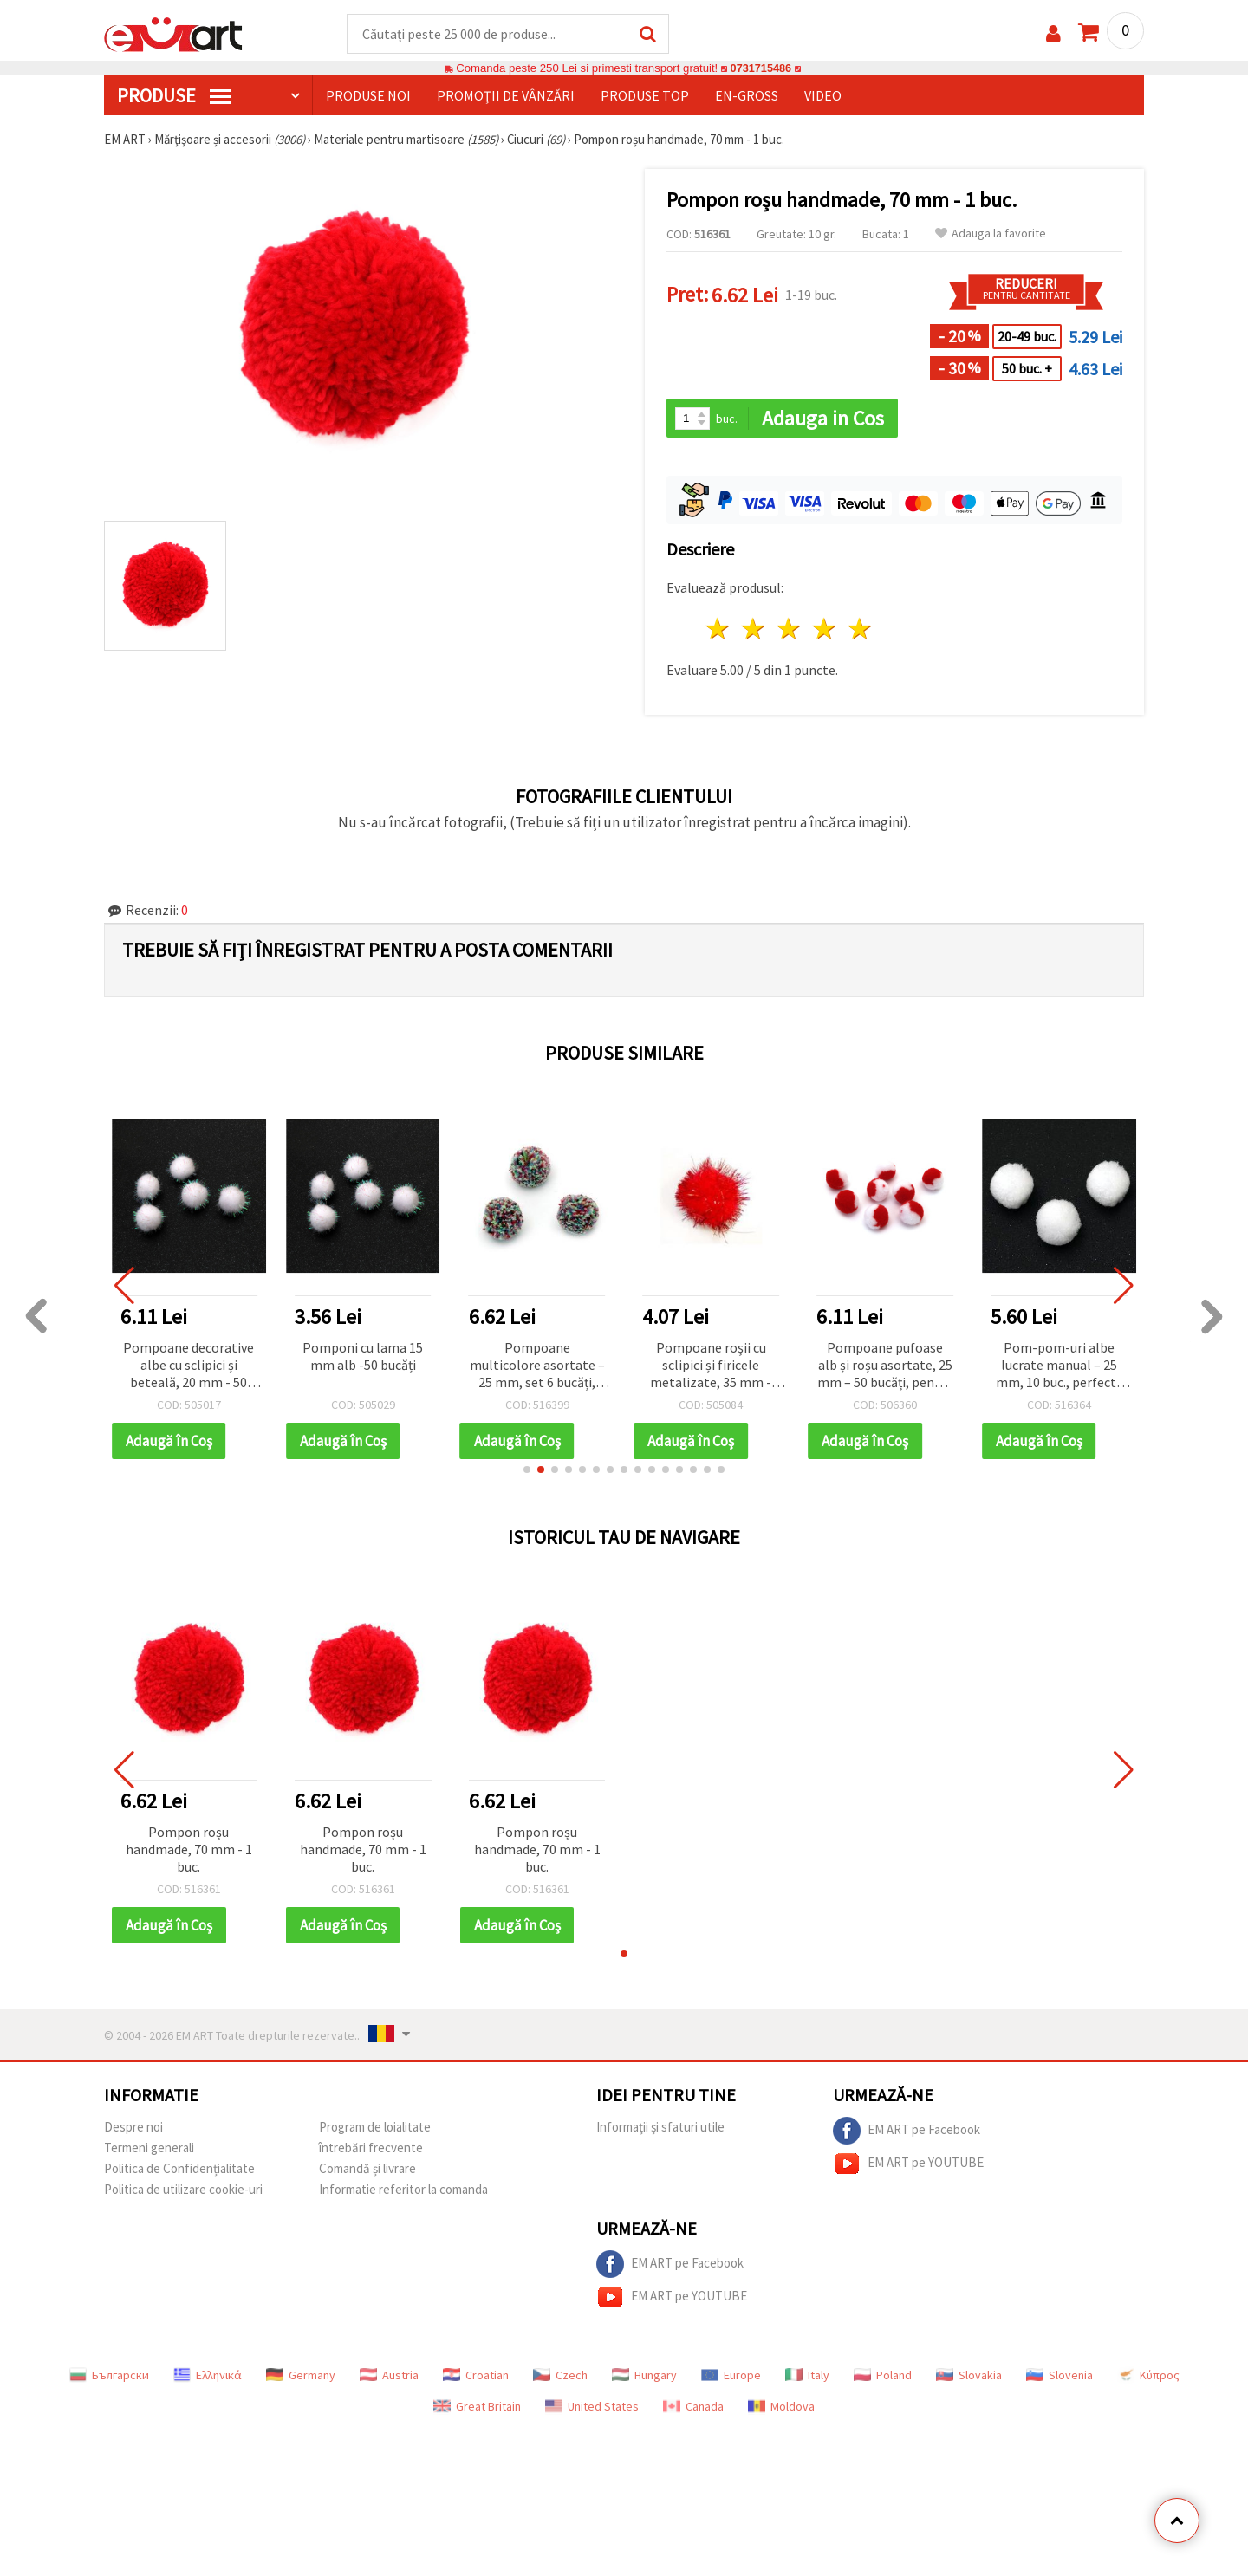  What do you see at coordinates (760, 68) in the screenshot?
I see `0731715486` at bounding box center [760, 68].